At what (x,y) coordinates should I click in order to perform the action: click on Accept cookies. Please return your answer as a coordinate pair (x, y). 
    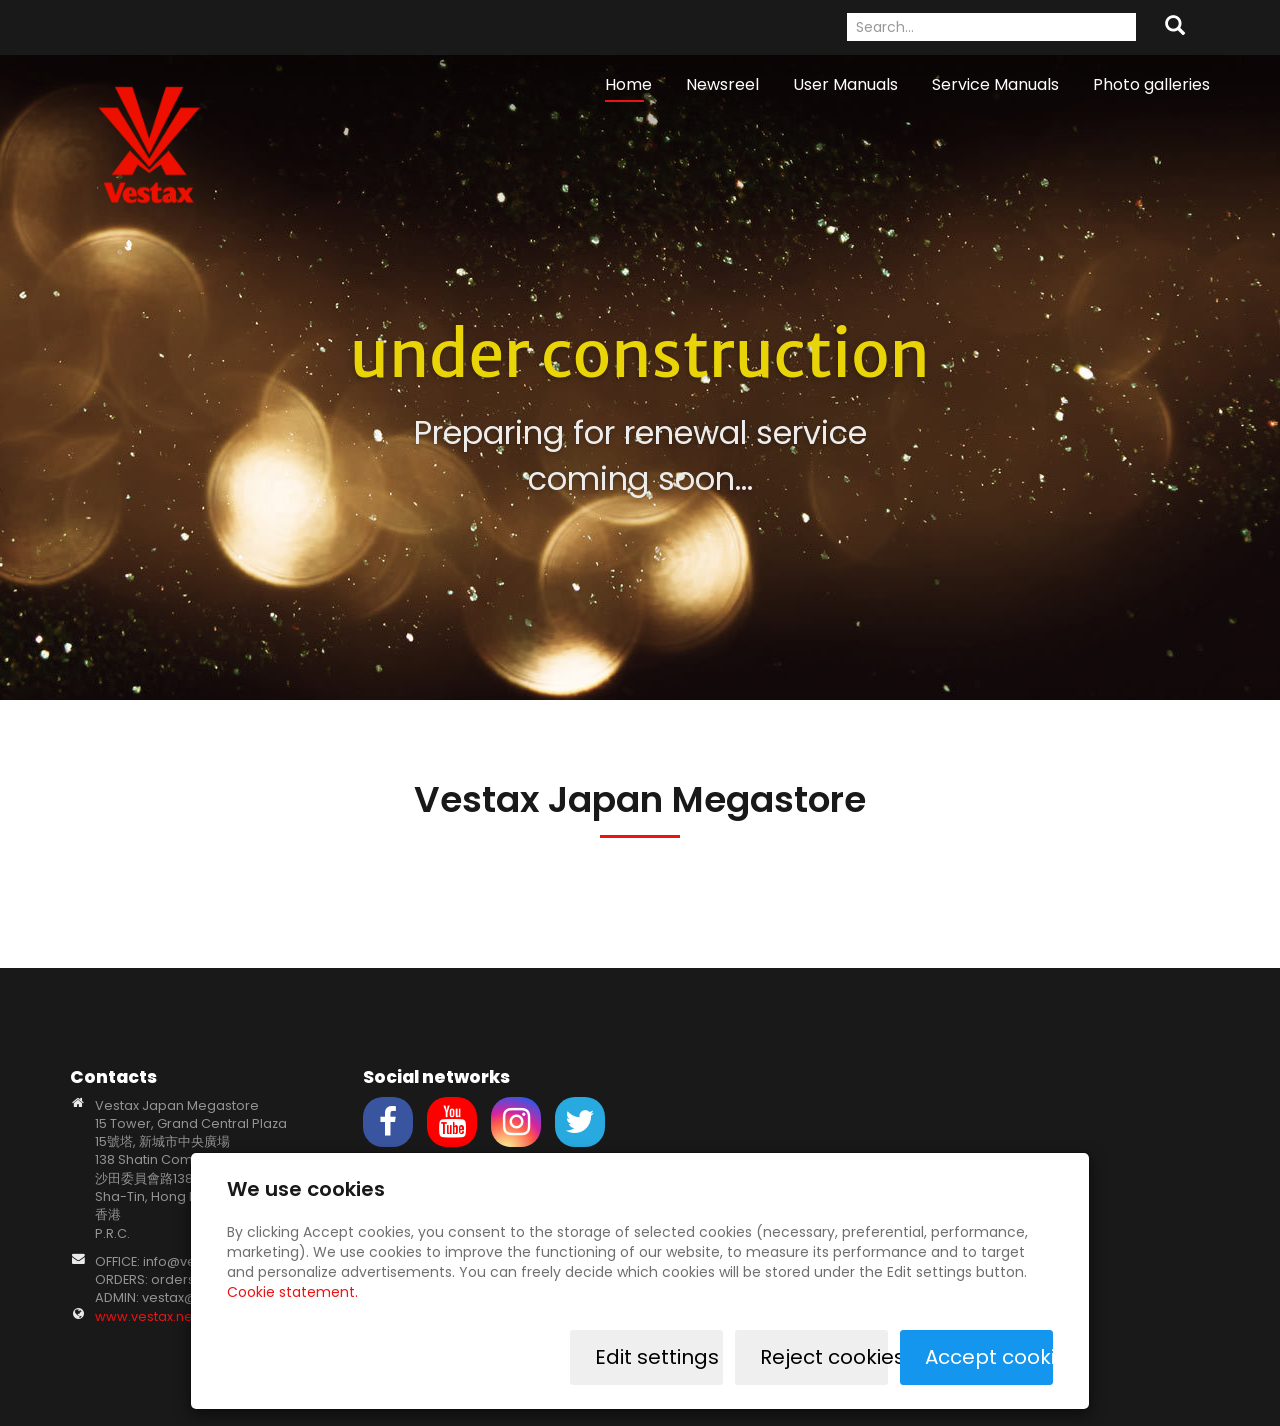
    Looking at the image, I should click on (989, 1357).